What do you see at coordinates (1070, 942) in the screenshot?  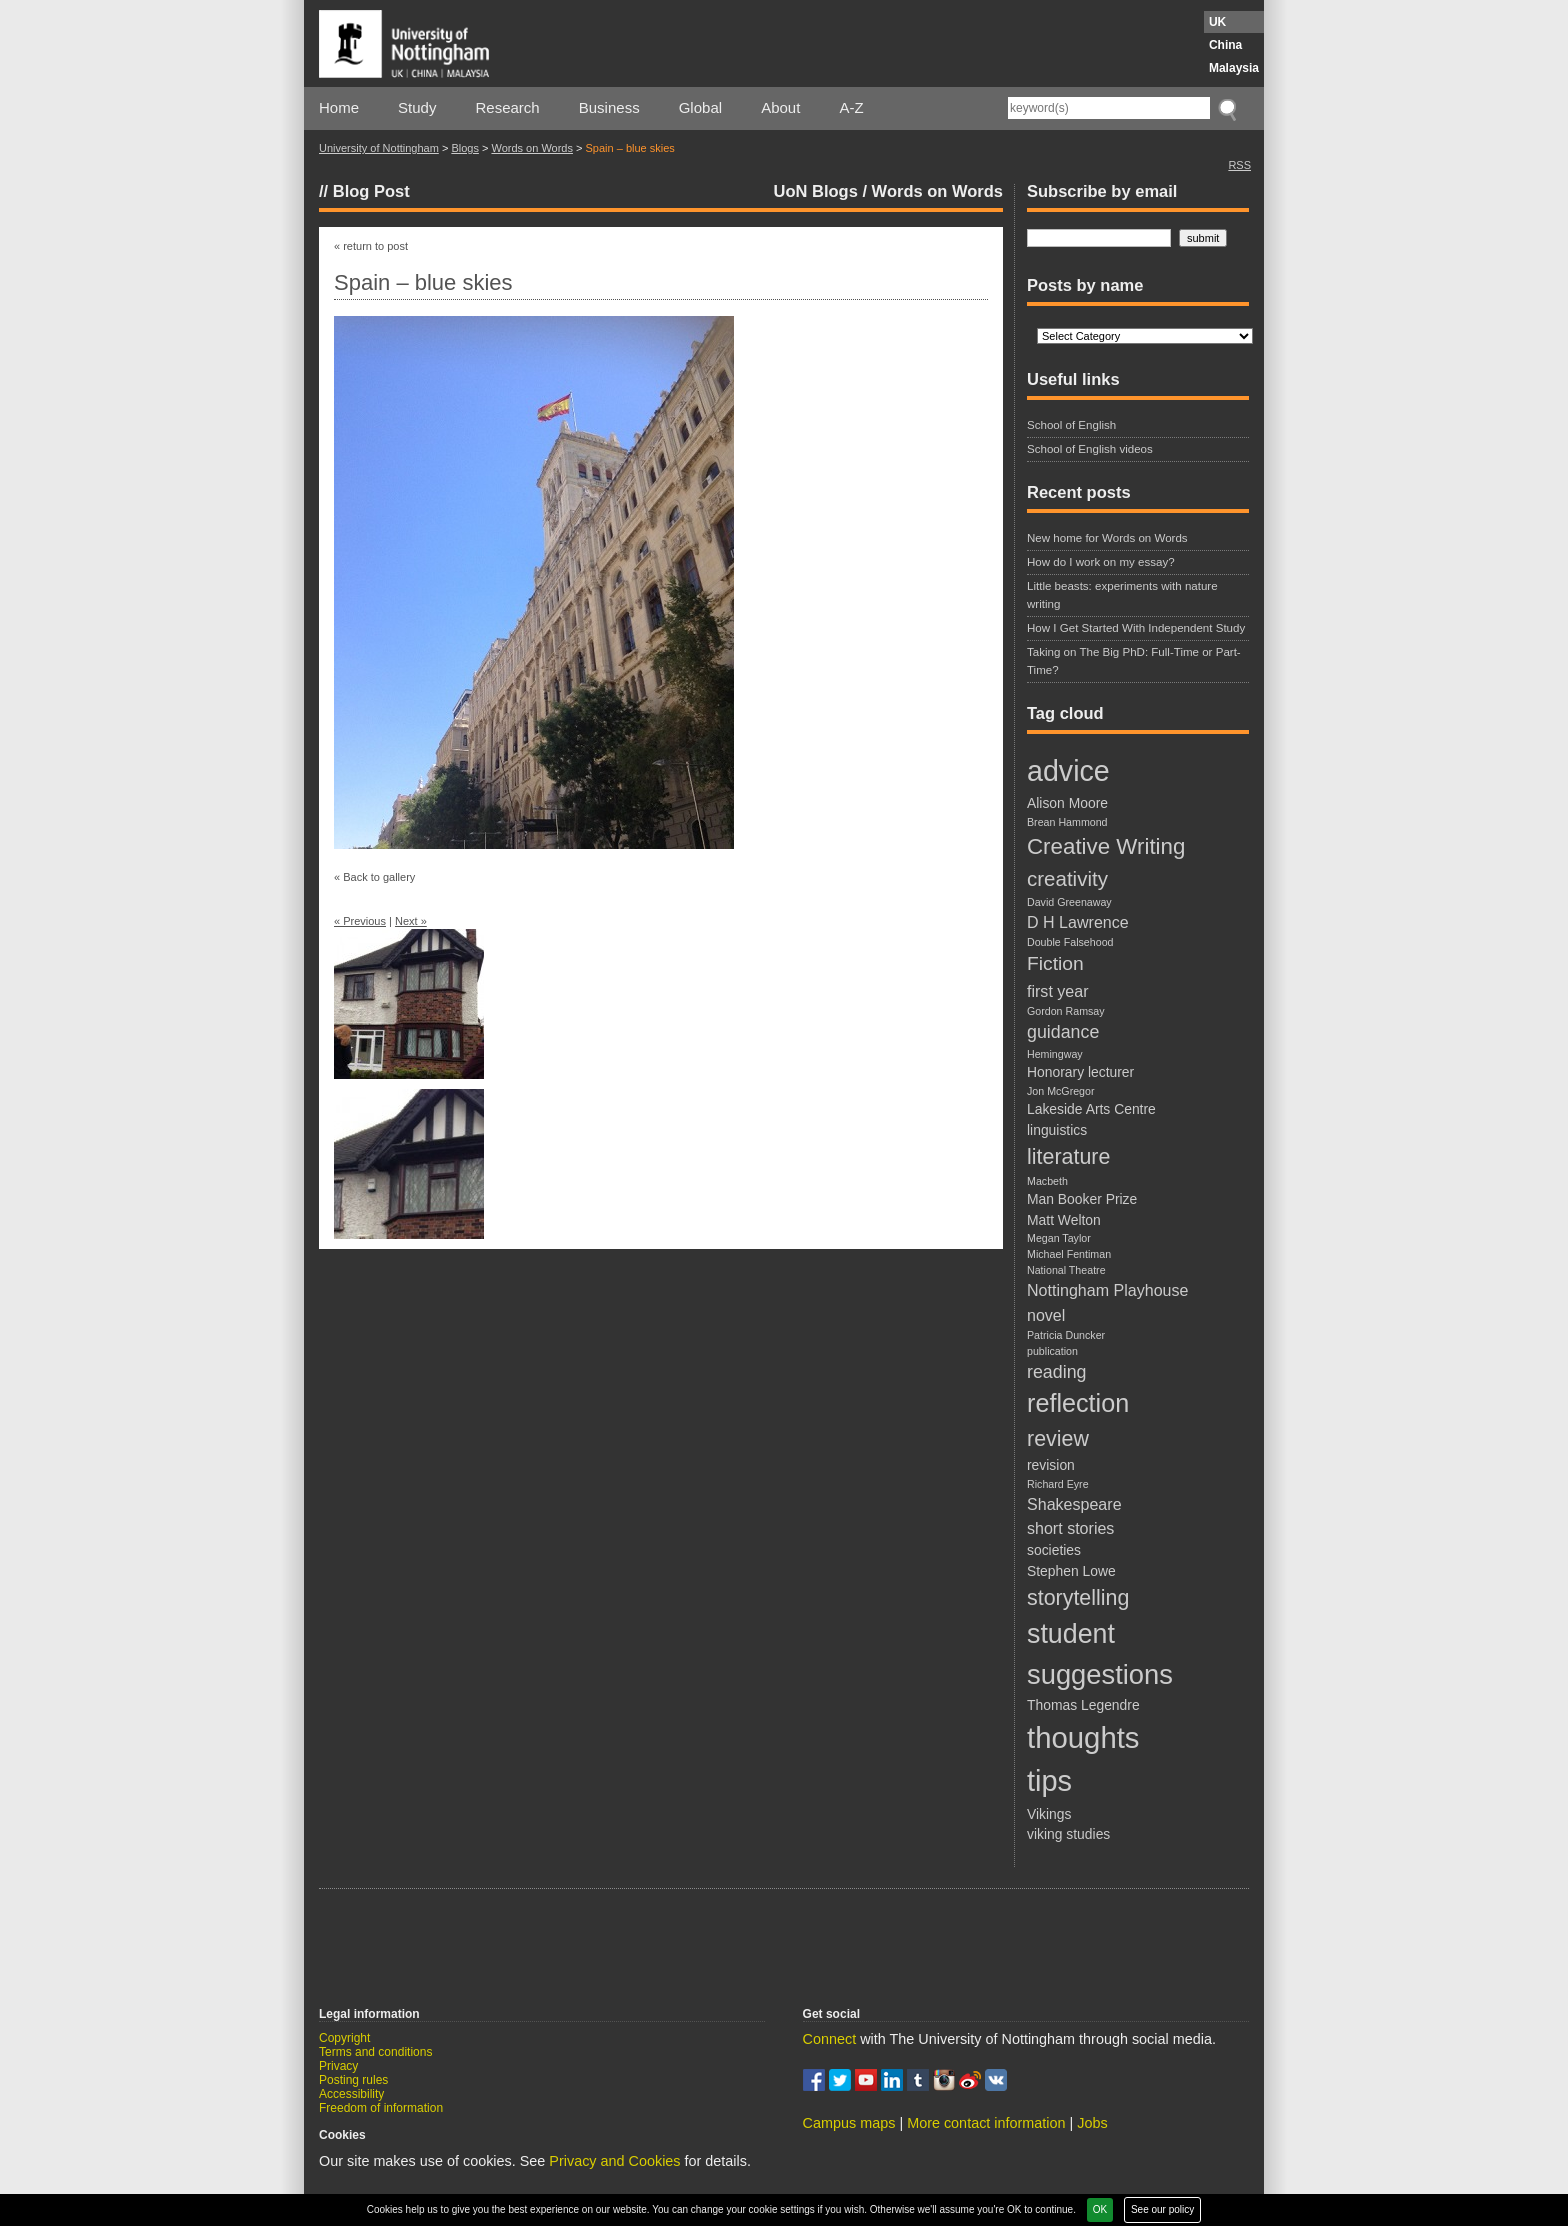 I see `Double Falsehood [Double Falsehood (1 item)]` at bounding box center [1070, 942].